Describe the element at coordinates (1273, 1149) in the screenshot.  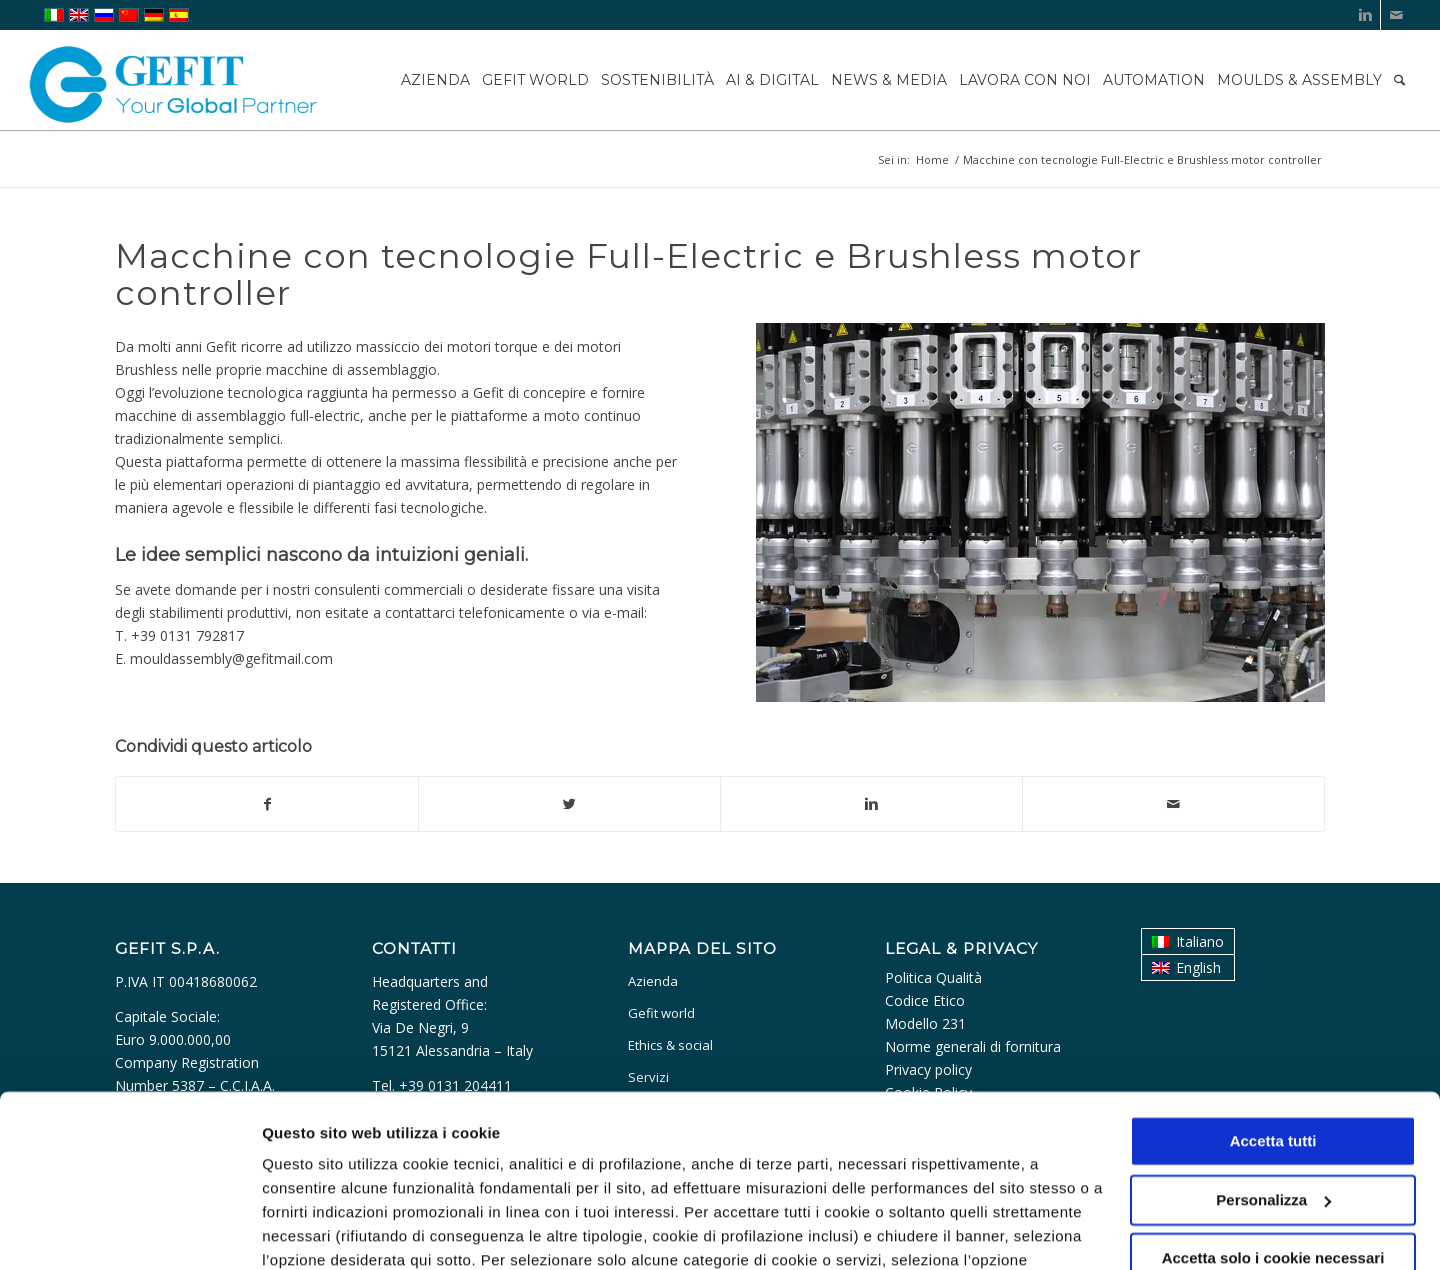
I see `Accetta solo i cookie necessari` at that location.